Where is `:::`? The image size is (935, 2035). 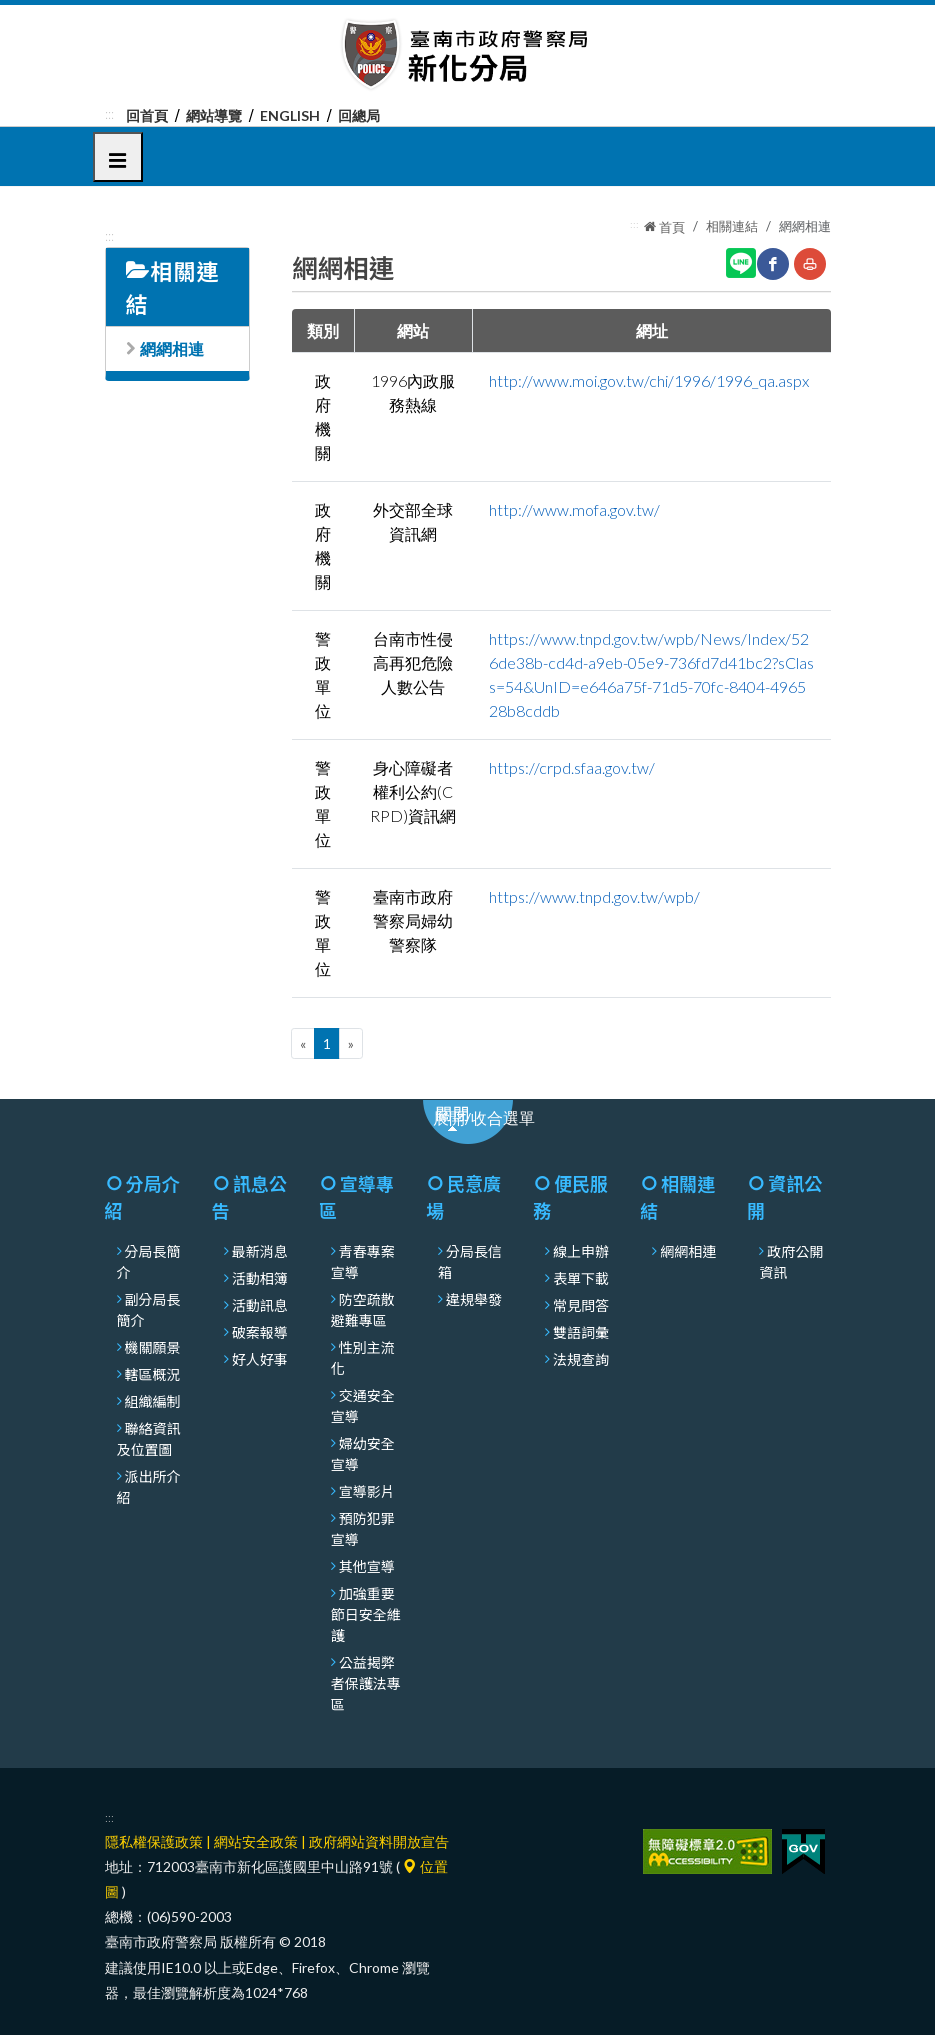
::: is located at coordinates (109, 114).